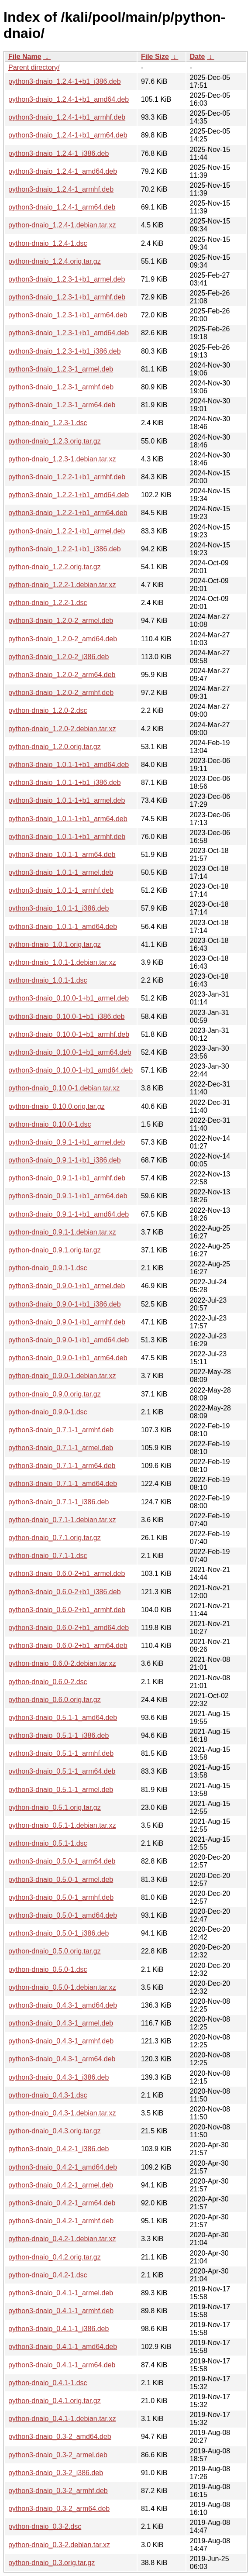  Describe the element at coordinates (24, 56) in the screenshot. I see `File Name` at that location.